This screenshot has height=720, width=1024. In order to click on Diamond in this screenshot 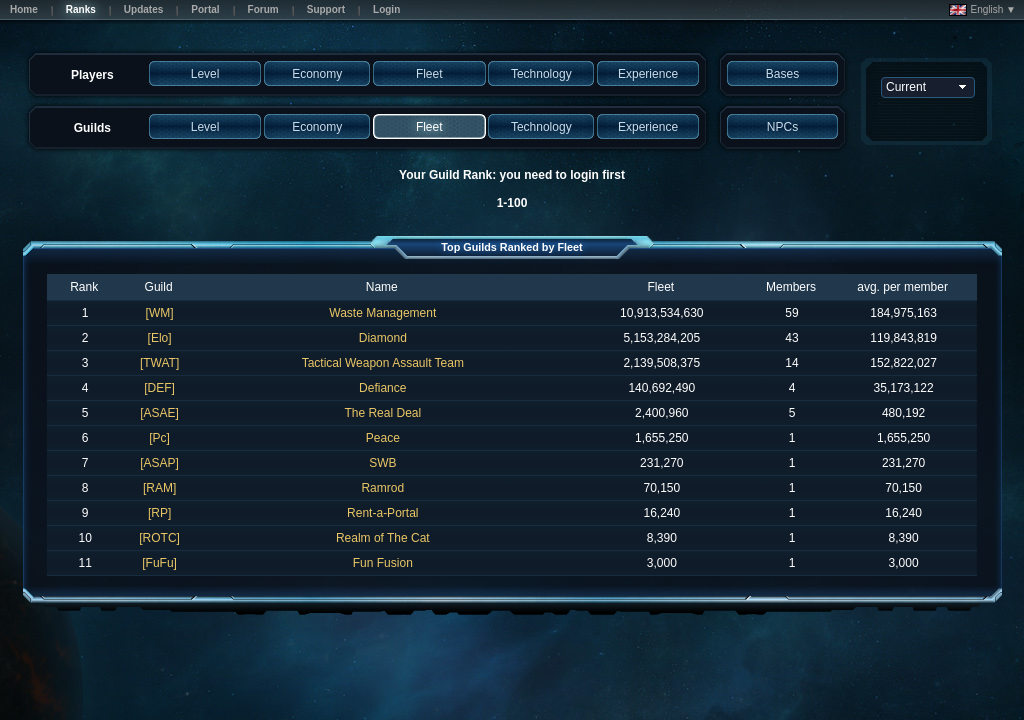, I will do `click(383, 338)`.